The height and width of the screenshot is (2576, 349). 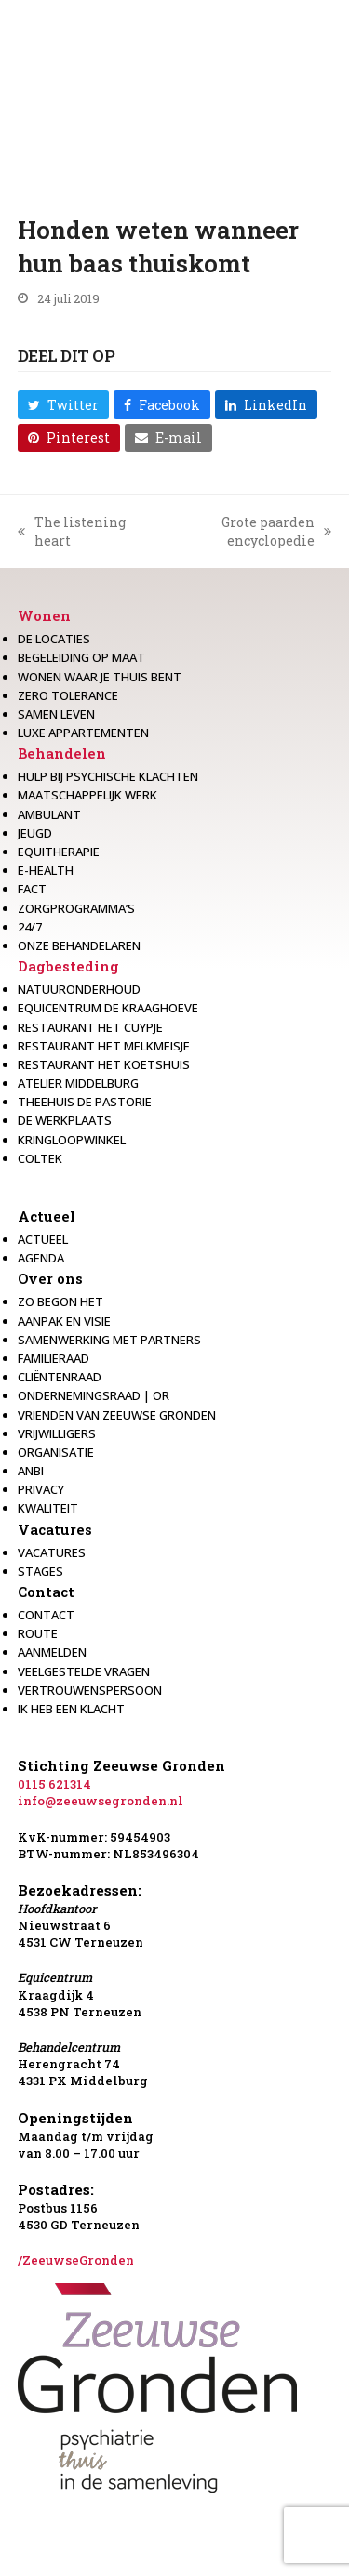 What do you see at coordinates (108, 776) in the screenshot?
I see `Hulp bij psychische klachten` at bounding box center [108, 776].